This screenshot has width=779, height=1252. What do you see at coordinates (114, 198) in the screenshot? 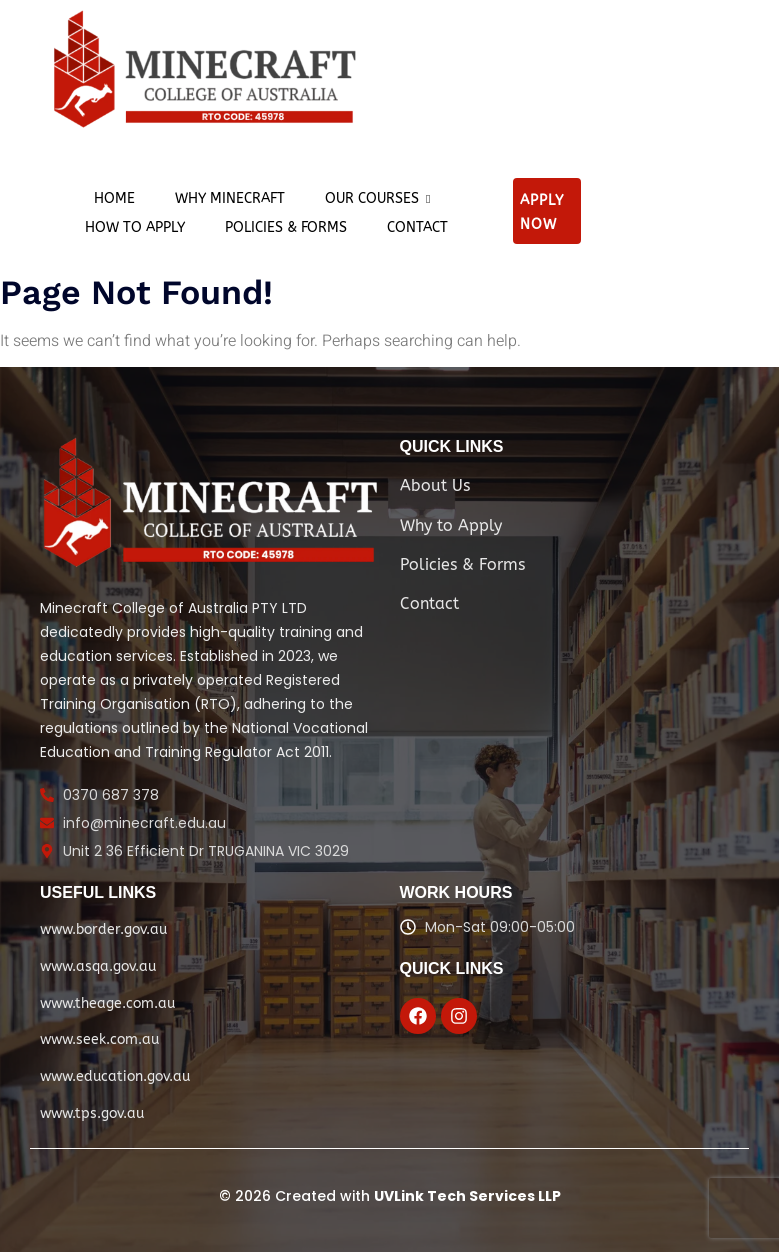
I see `Home` at bounding box center [114, 198].